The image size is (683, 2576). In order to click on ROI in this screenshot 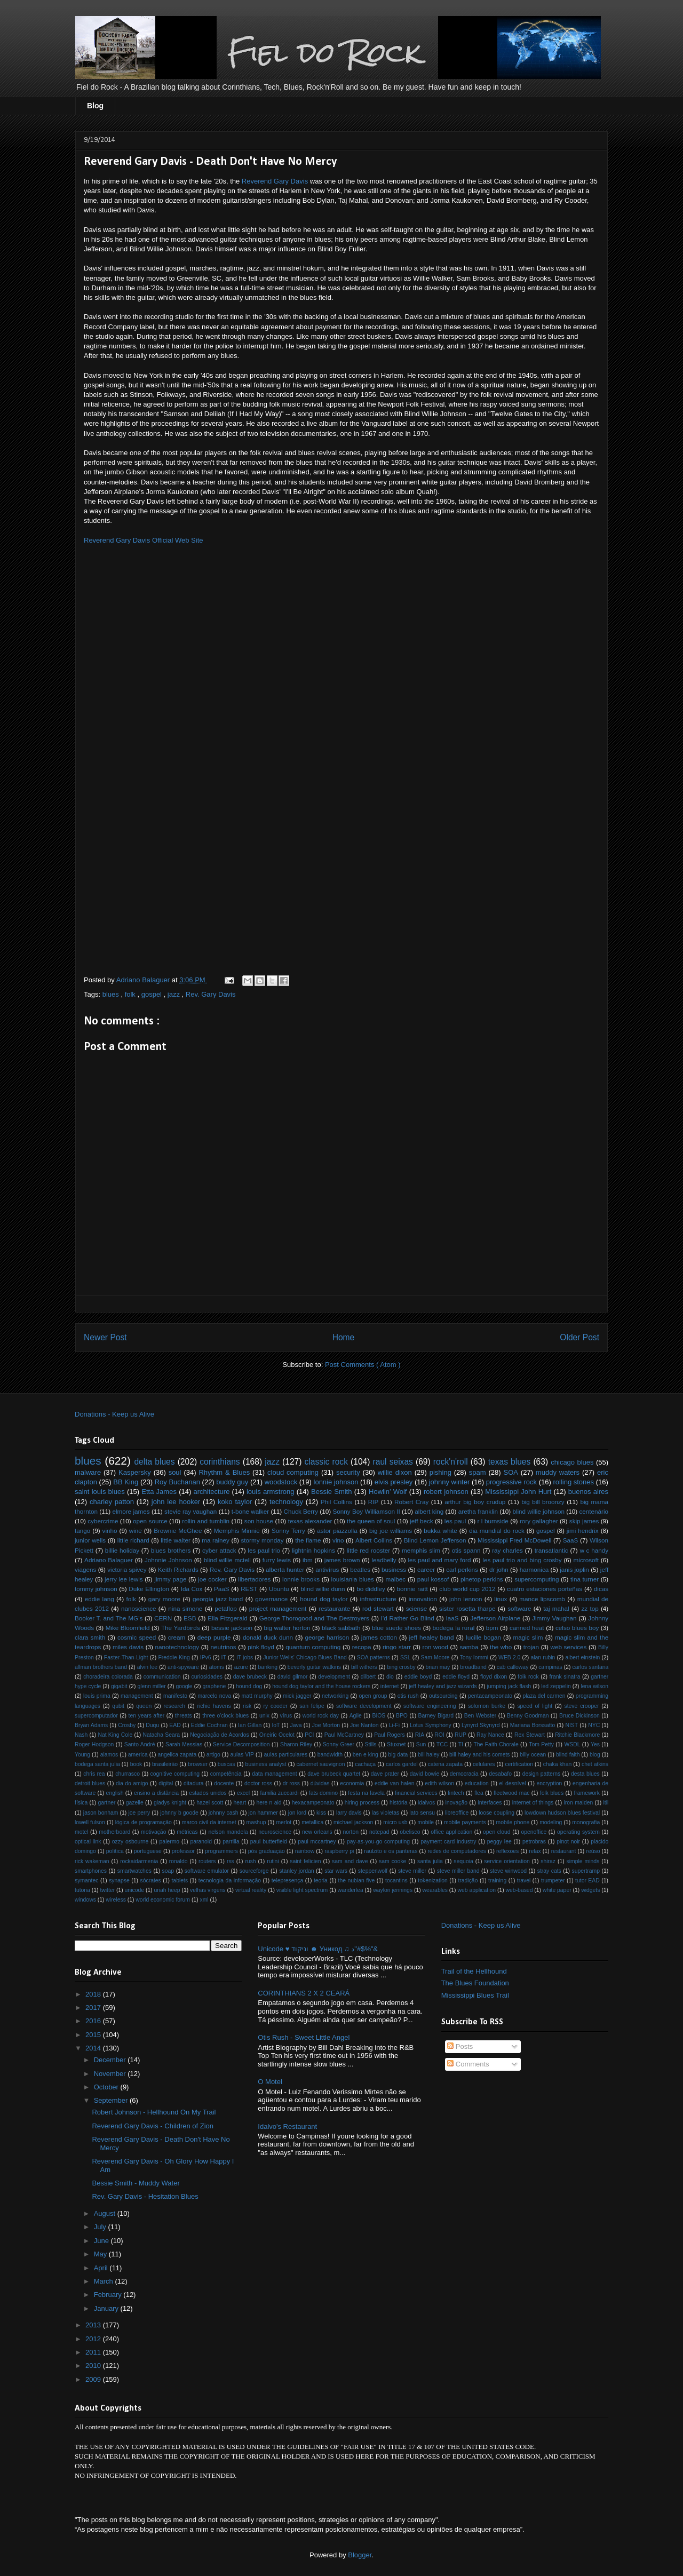, I will do `click(439, 1735)`.